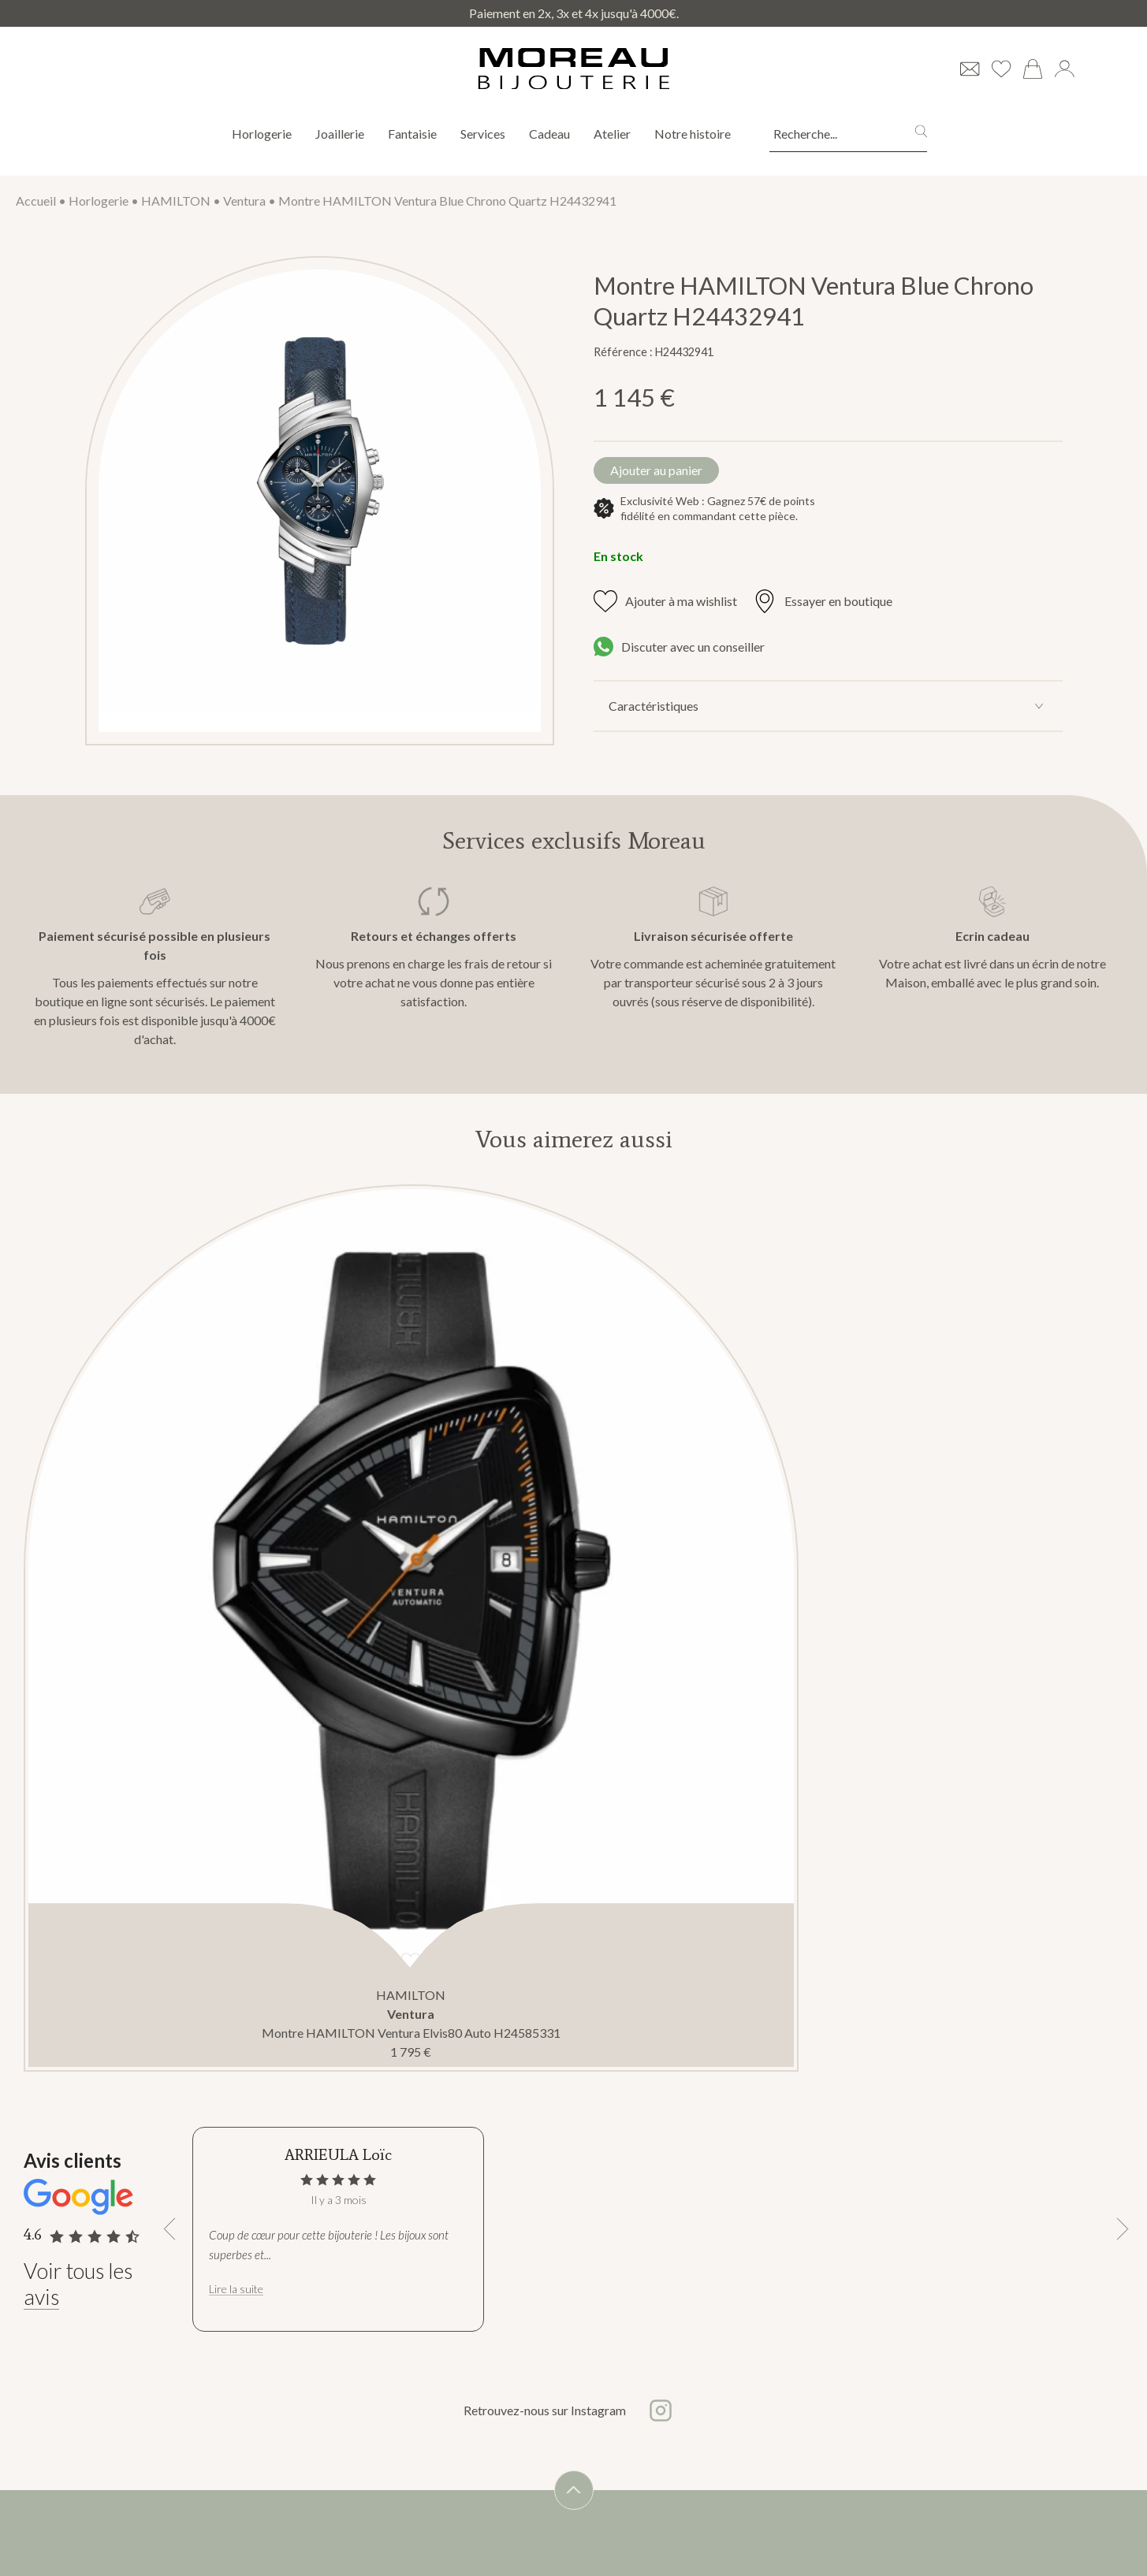 The height and width of the screenshot is (2576, 1147). Describe the element at coordinates (412, 133) in the screenshot. I see `Fantaisie` at that location.